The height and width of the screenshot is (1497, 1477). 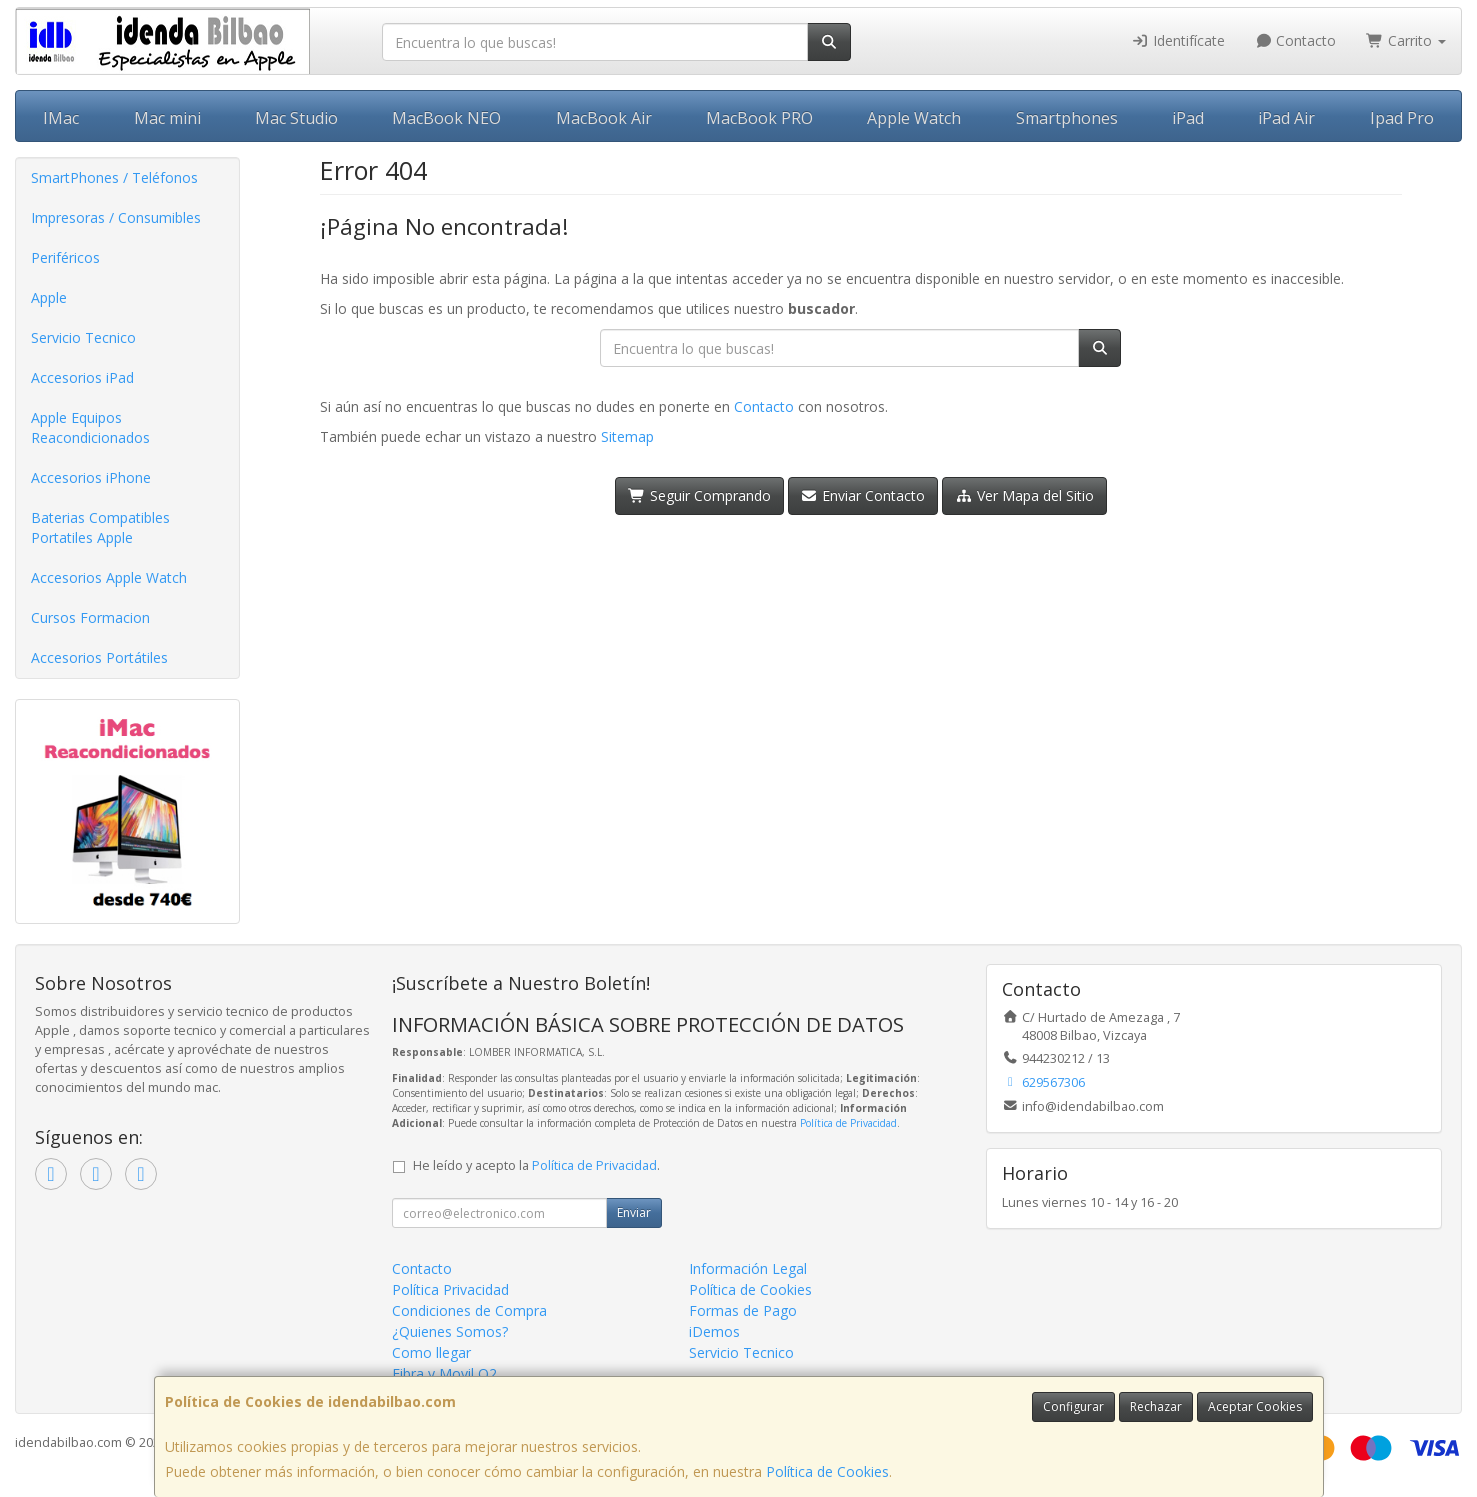 What do you see at coordinates (1286, 118) in the screenshot?
I see `iPad Air` at bounding box center [1286, 118].